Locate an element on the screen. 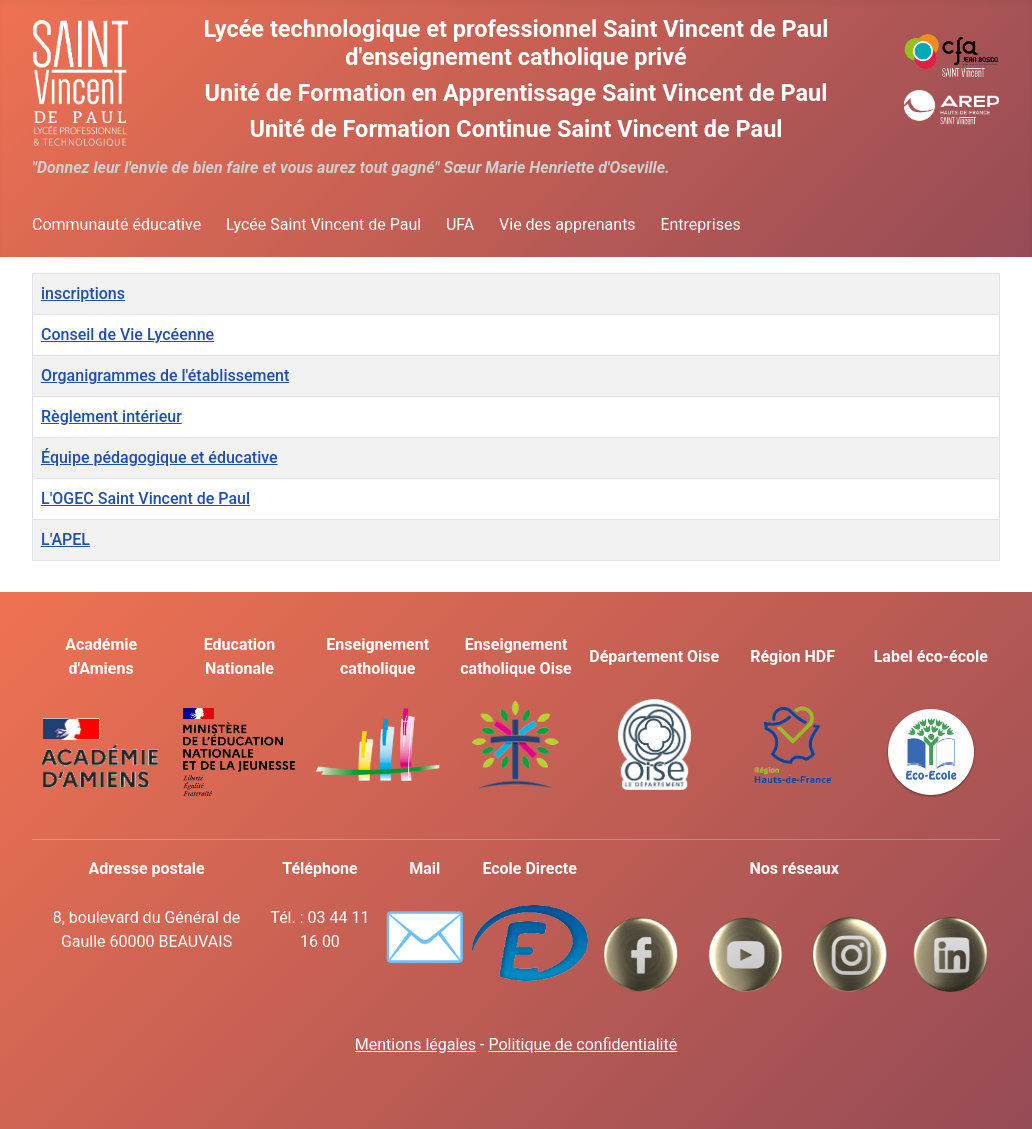 The image size is (1032, 1129). L'APEL is located at coordinates (65, 539).